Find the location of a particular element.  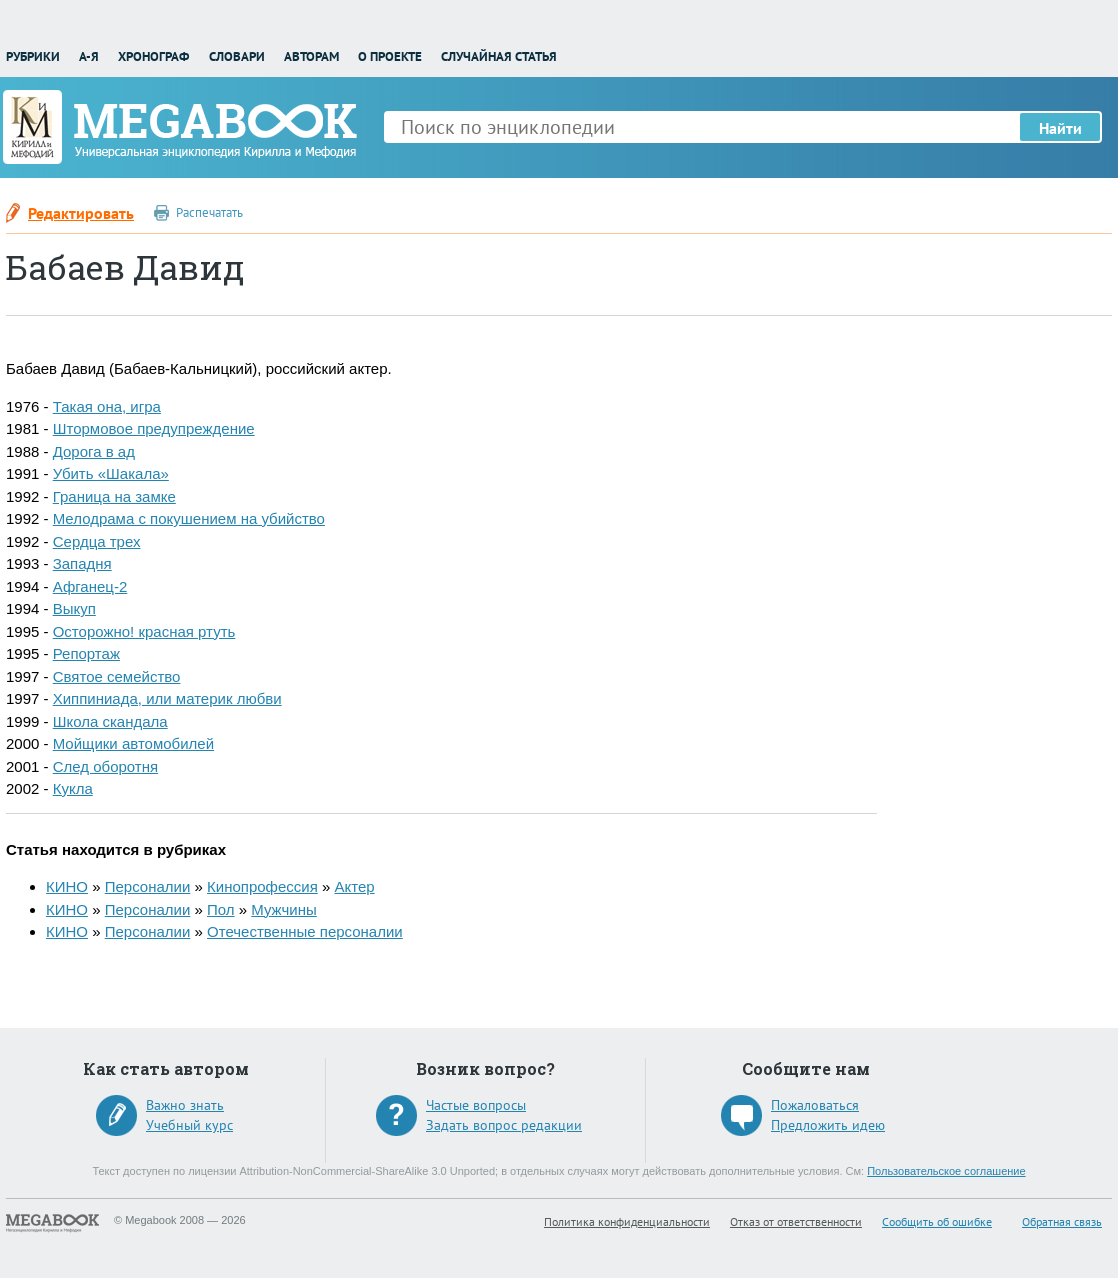

Сердца трех is located at coordinates (97, 541).